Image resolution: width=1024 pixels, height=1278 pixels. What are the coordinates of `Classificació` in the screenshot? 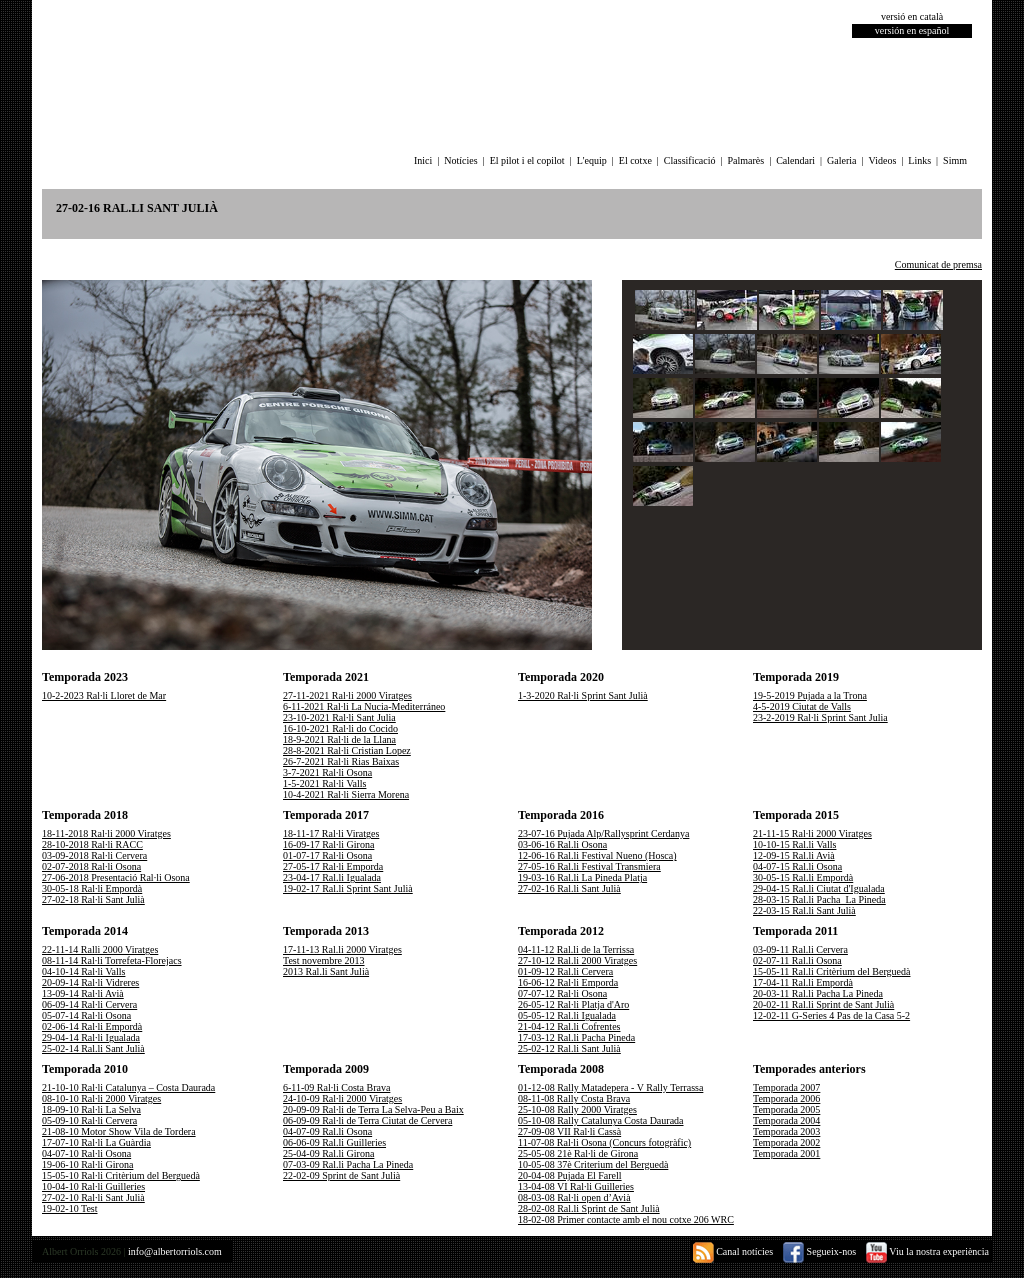 It's located at (690, 160).